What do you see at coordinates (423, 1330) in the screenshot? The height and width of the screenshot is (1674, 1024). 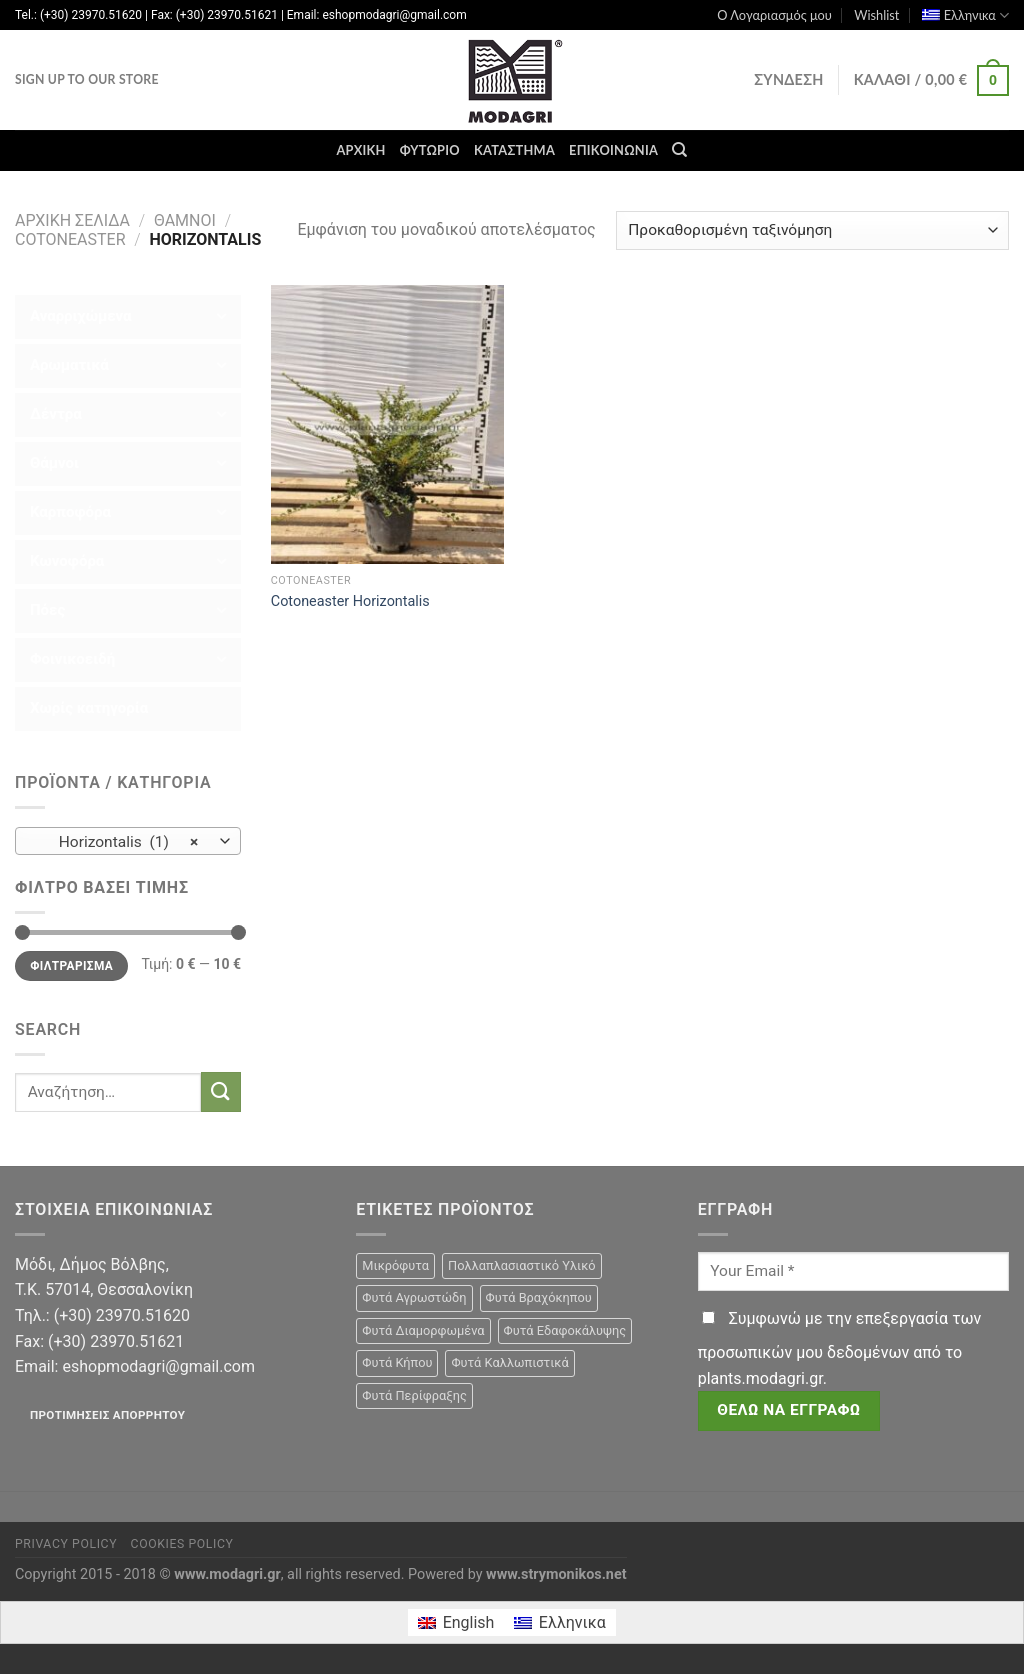 I see `Φυτά Διαμορφωμένα [Φυτά Διαμορφωμένα (22 προϊόντα)]` at bounding box center [423, 1330].